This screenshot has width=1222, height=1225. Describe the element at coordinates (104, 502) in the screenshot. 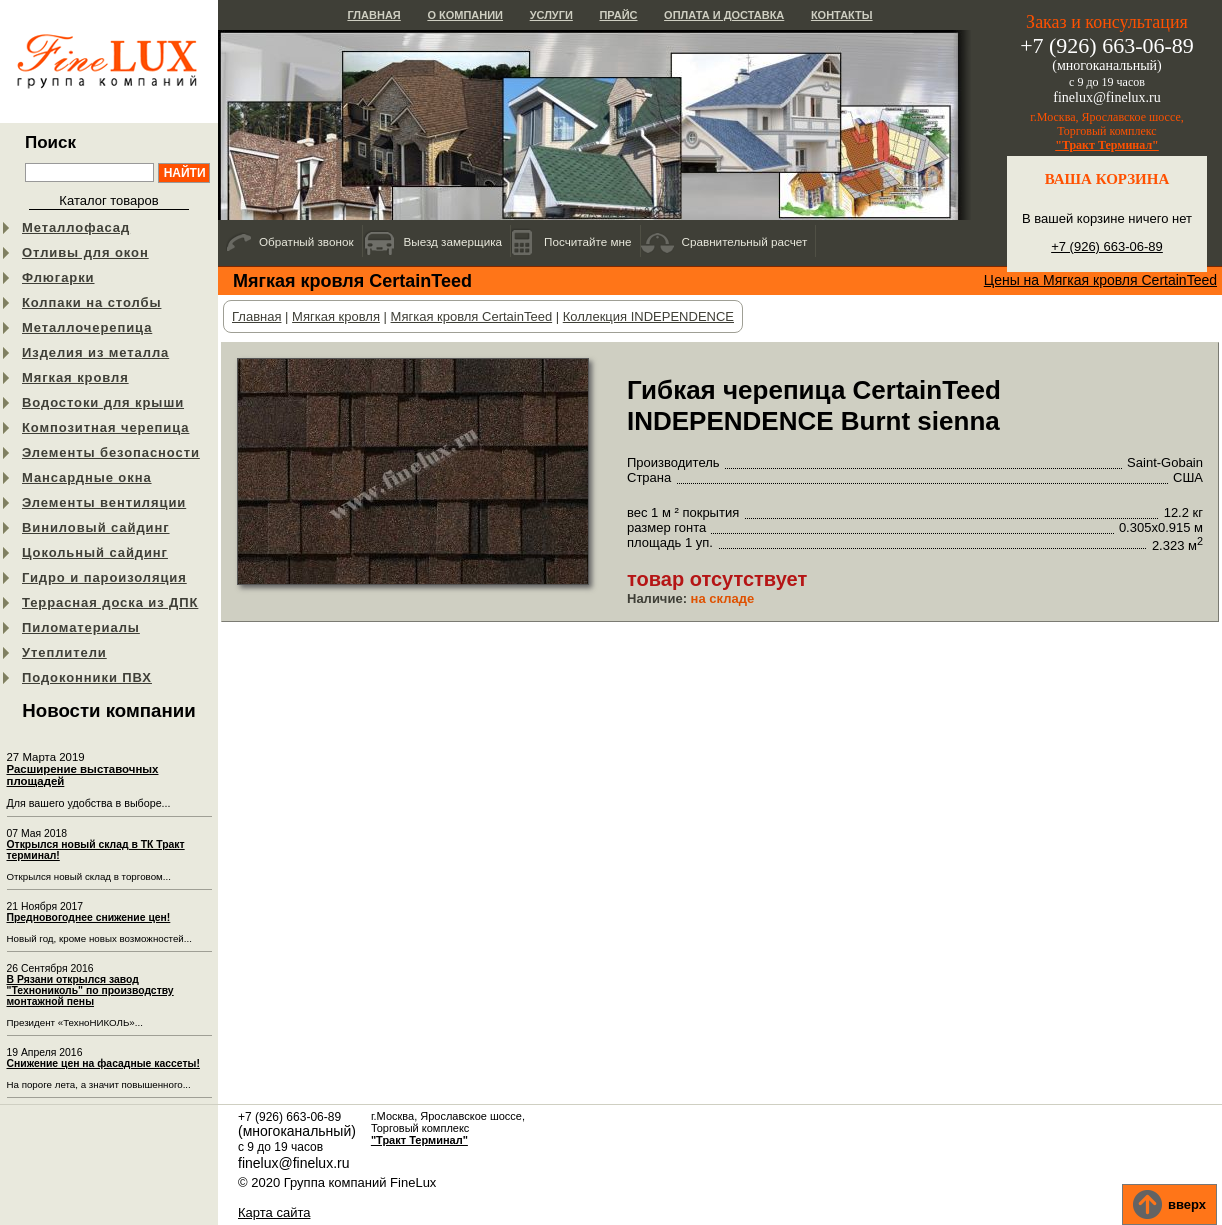

I see `Элементы вентиляции` at that location.